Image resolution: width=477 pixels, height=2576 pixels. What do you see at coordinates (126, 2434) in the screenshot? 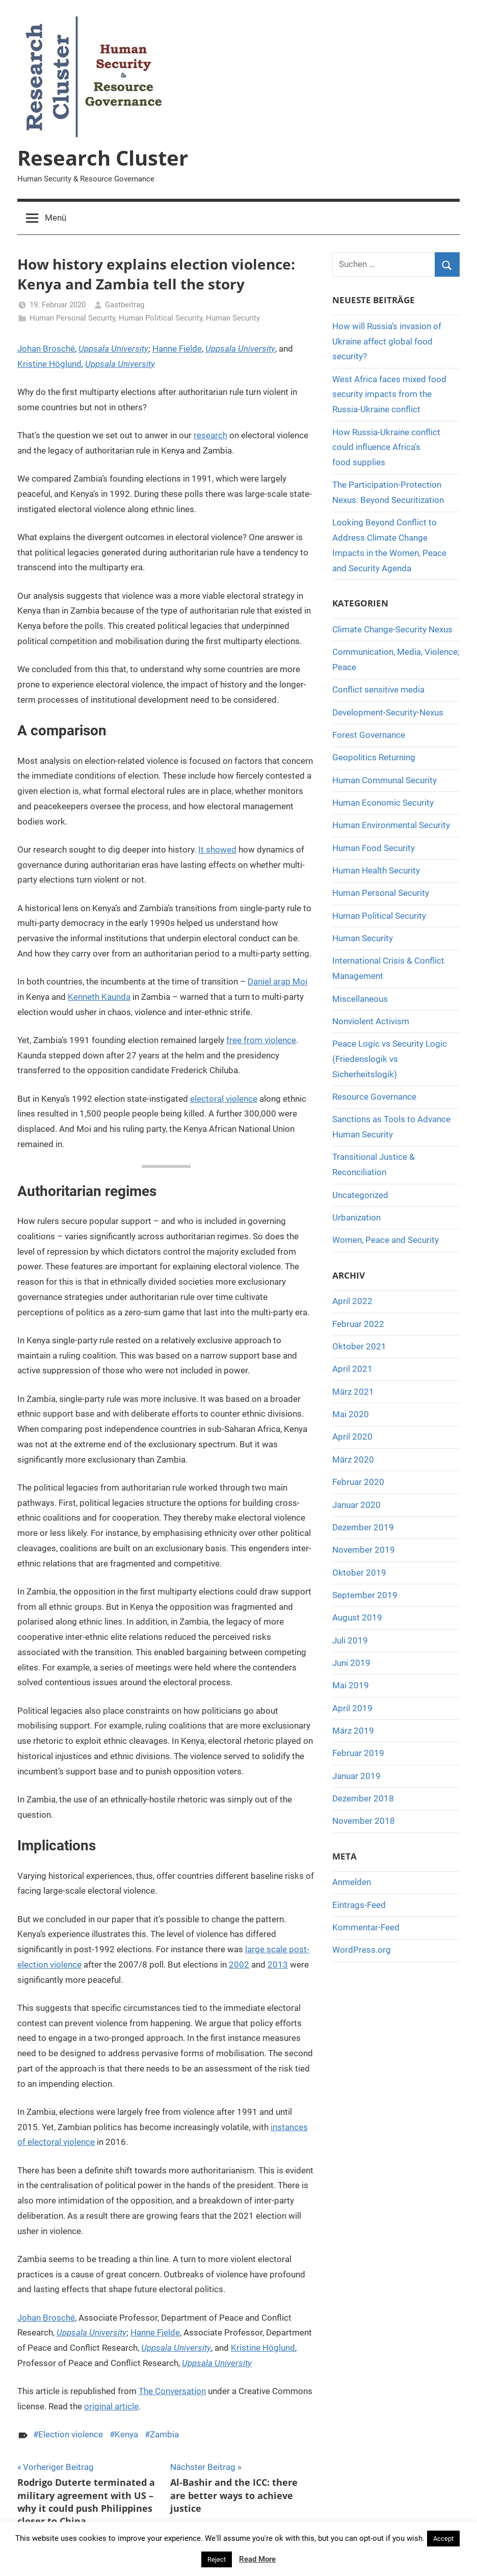
I see `Kenya` at bounding box center [126, 2434].